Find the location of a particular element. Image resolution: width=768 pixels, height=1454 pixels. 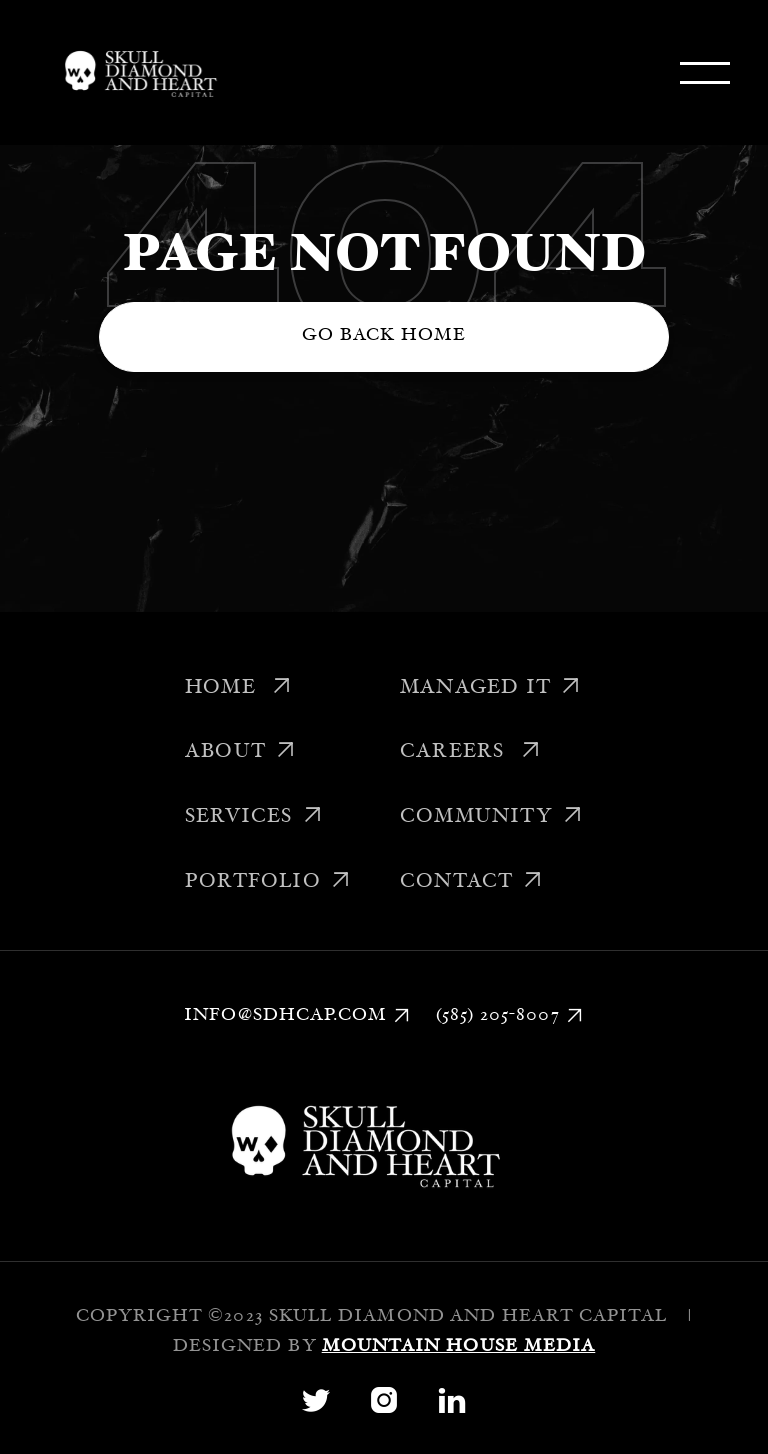

[button] is located at coordinates (705, 72).